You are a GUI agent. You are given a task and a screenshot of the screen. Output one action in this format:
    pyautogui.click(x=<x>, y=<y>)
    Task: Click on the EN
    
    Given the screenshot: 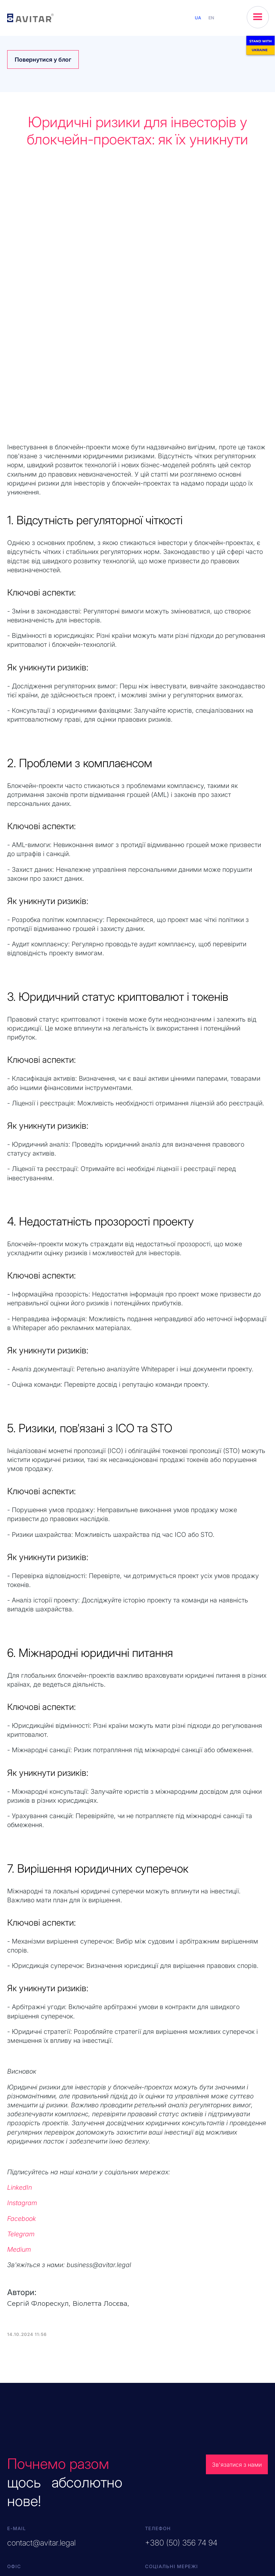 What is the action you would take?
    pyautogui.click(x=211, y=17)
    